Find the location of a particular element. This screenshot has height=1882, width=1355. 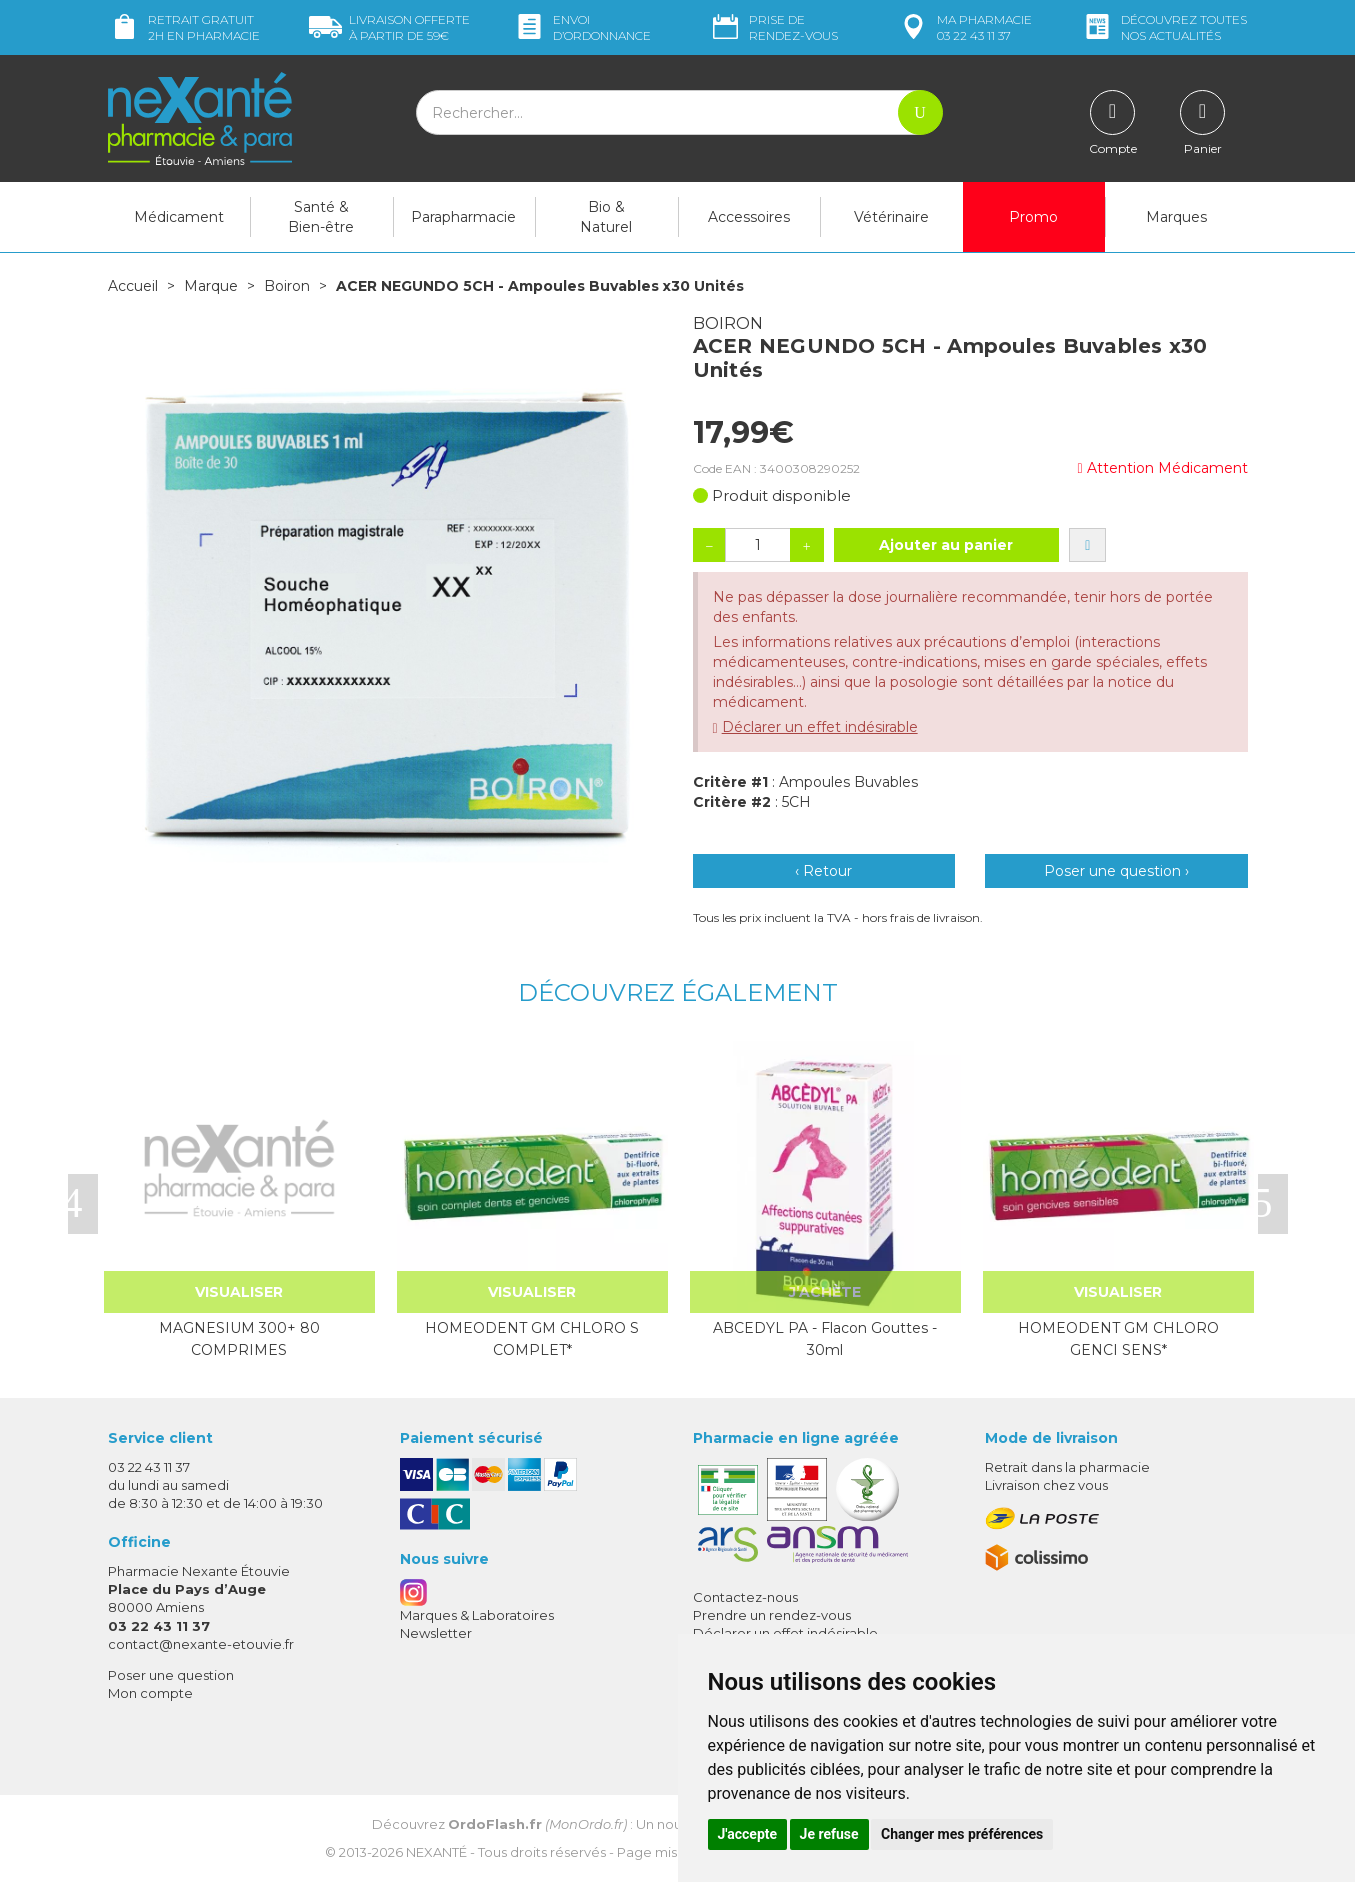

Prise de is located at coordinates (773, 27).